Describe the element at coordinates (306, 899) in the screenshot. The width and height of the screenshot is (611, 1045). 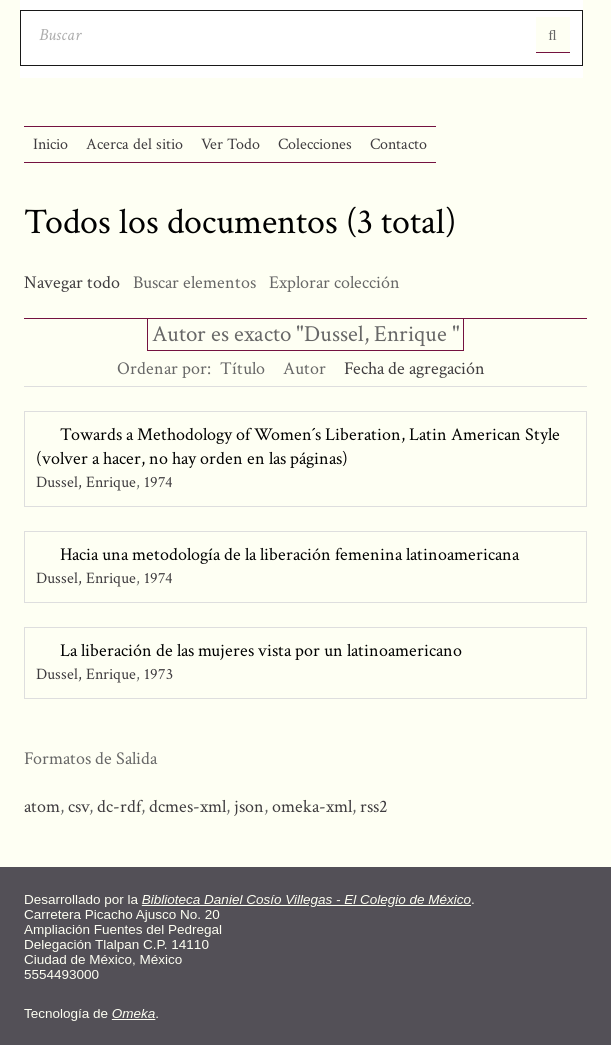
I see `Biblioteca Daniel Cosío Villegas - El Colegio de México` at that location.